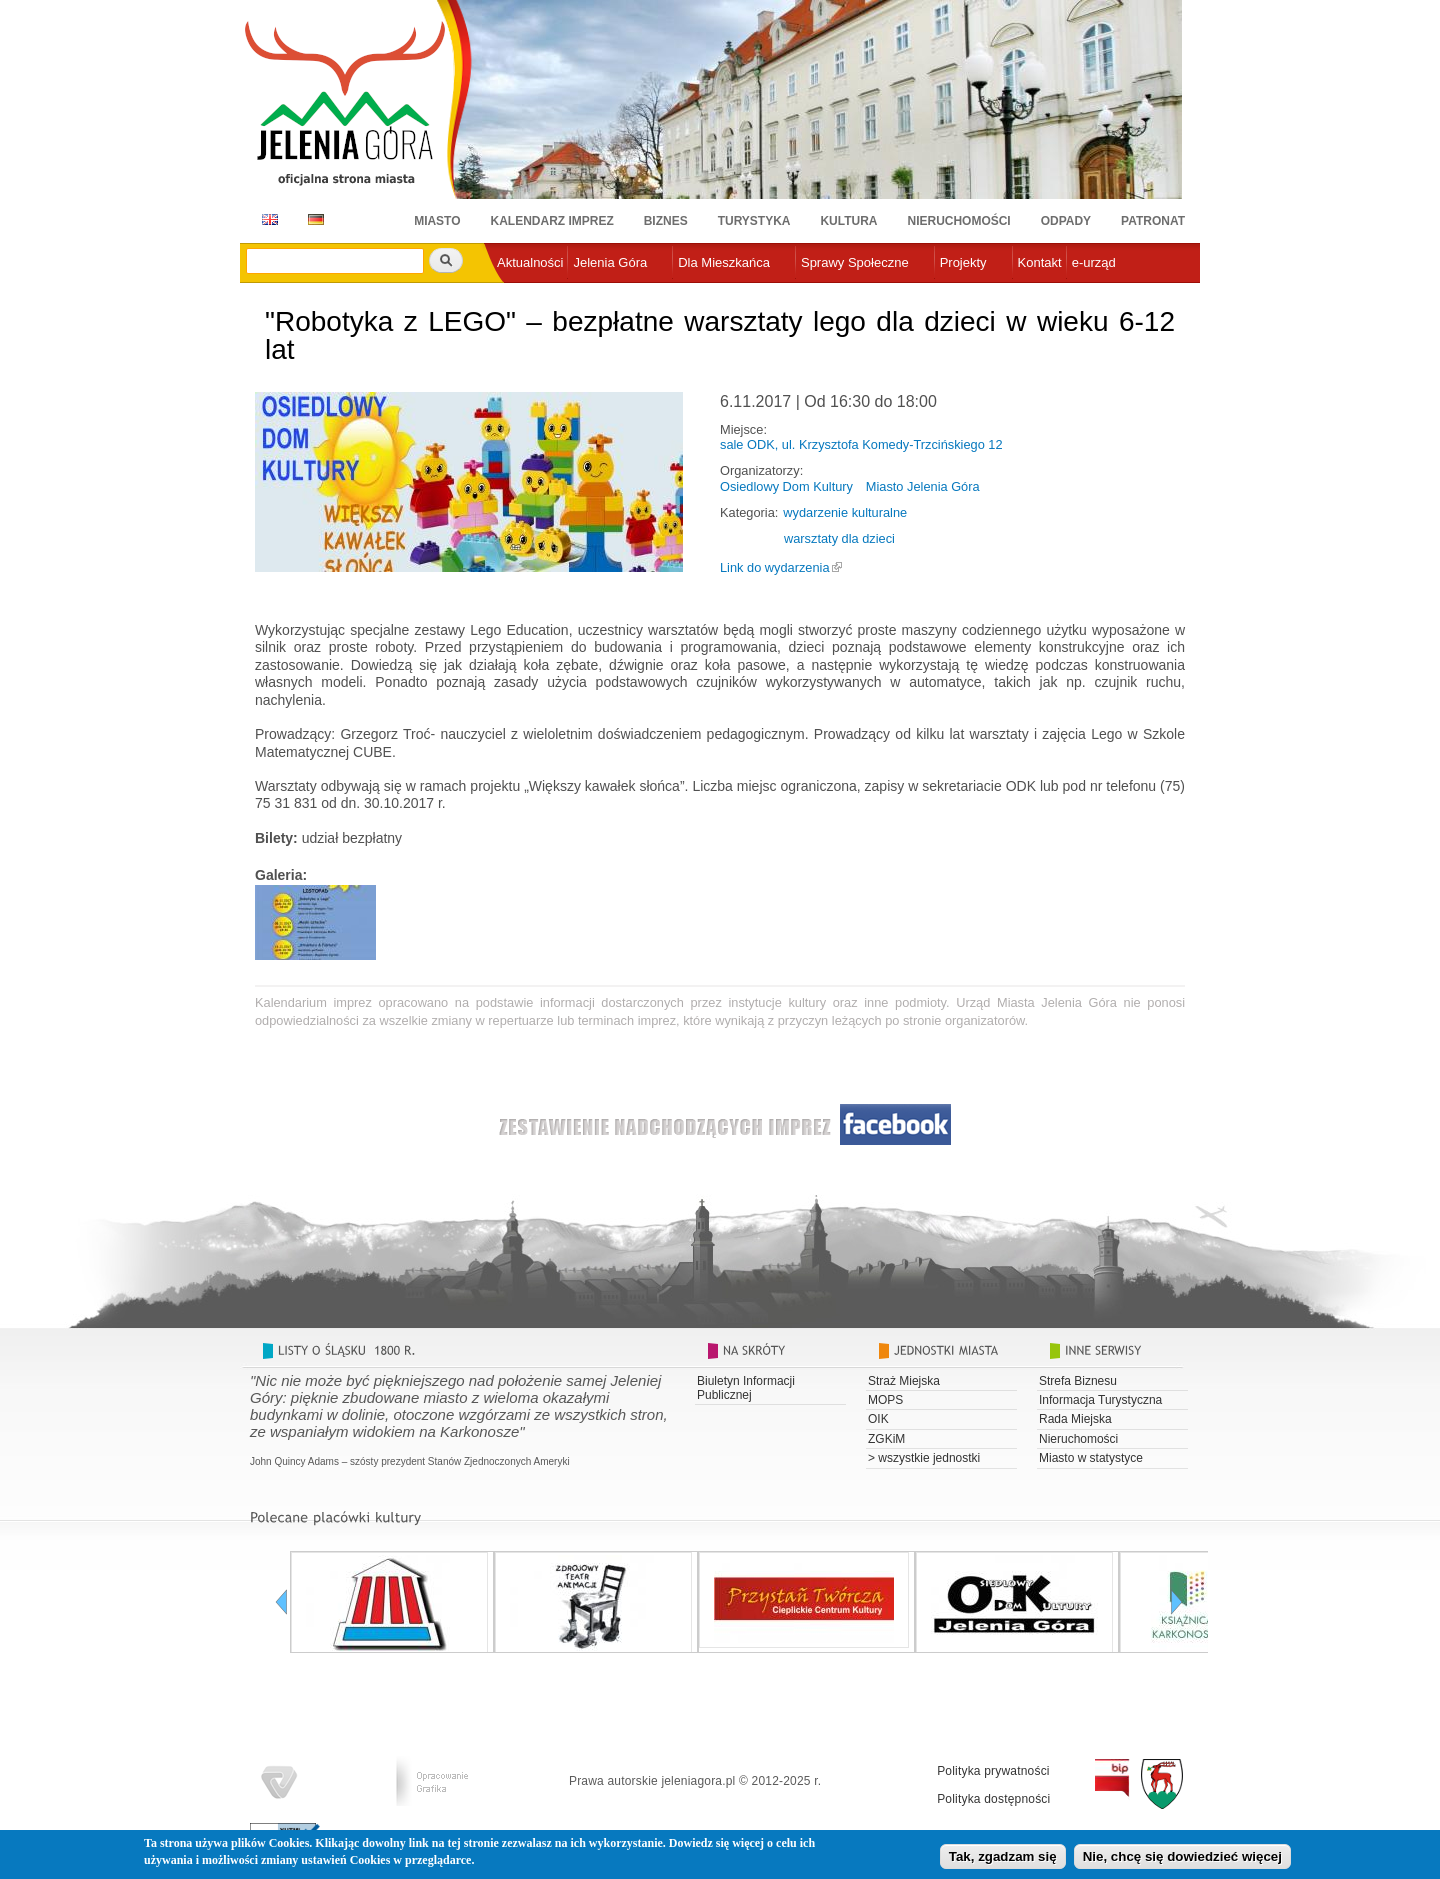 The height and width of the screenshot is (1879, 1440). Describe the element at coordinates (1003, 1859) in the screenshot. I see `Tak, zgadzam się` at that location.